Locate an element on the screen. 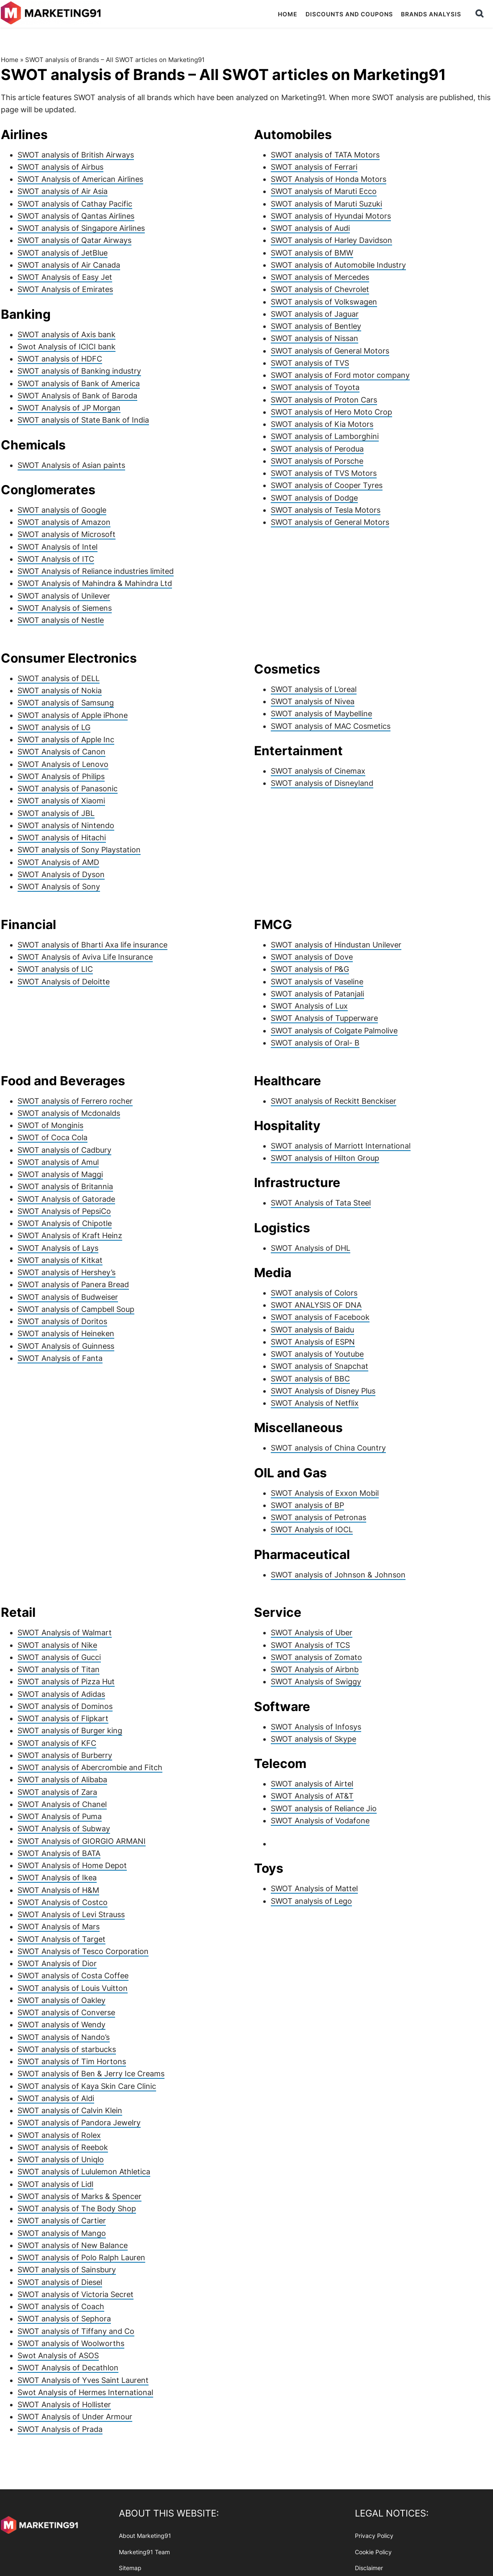  SWOT analysis of BBC is located at coordinates (310, 1378).